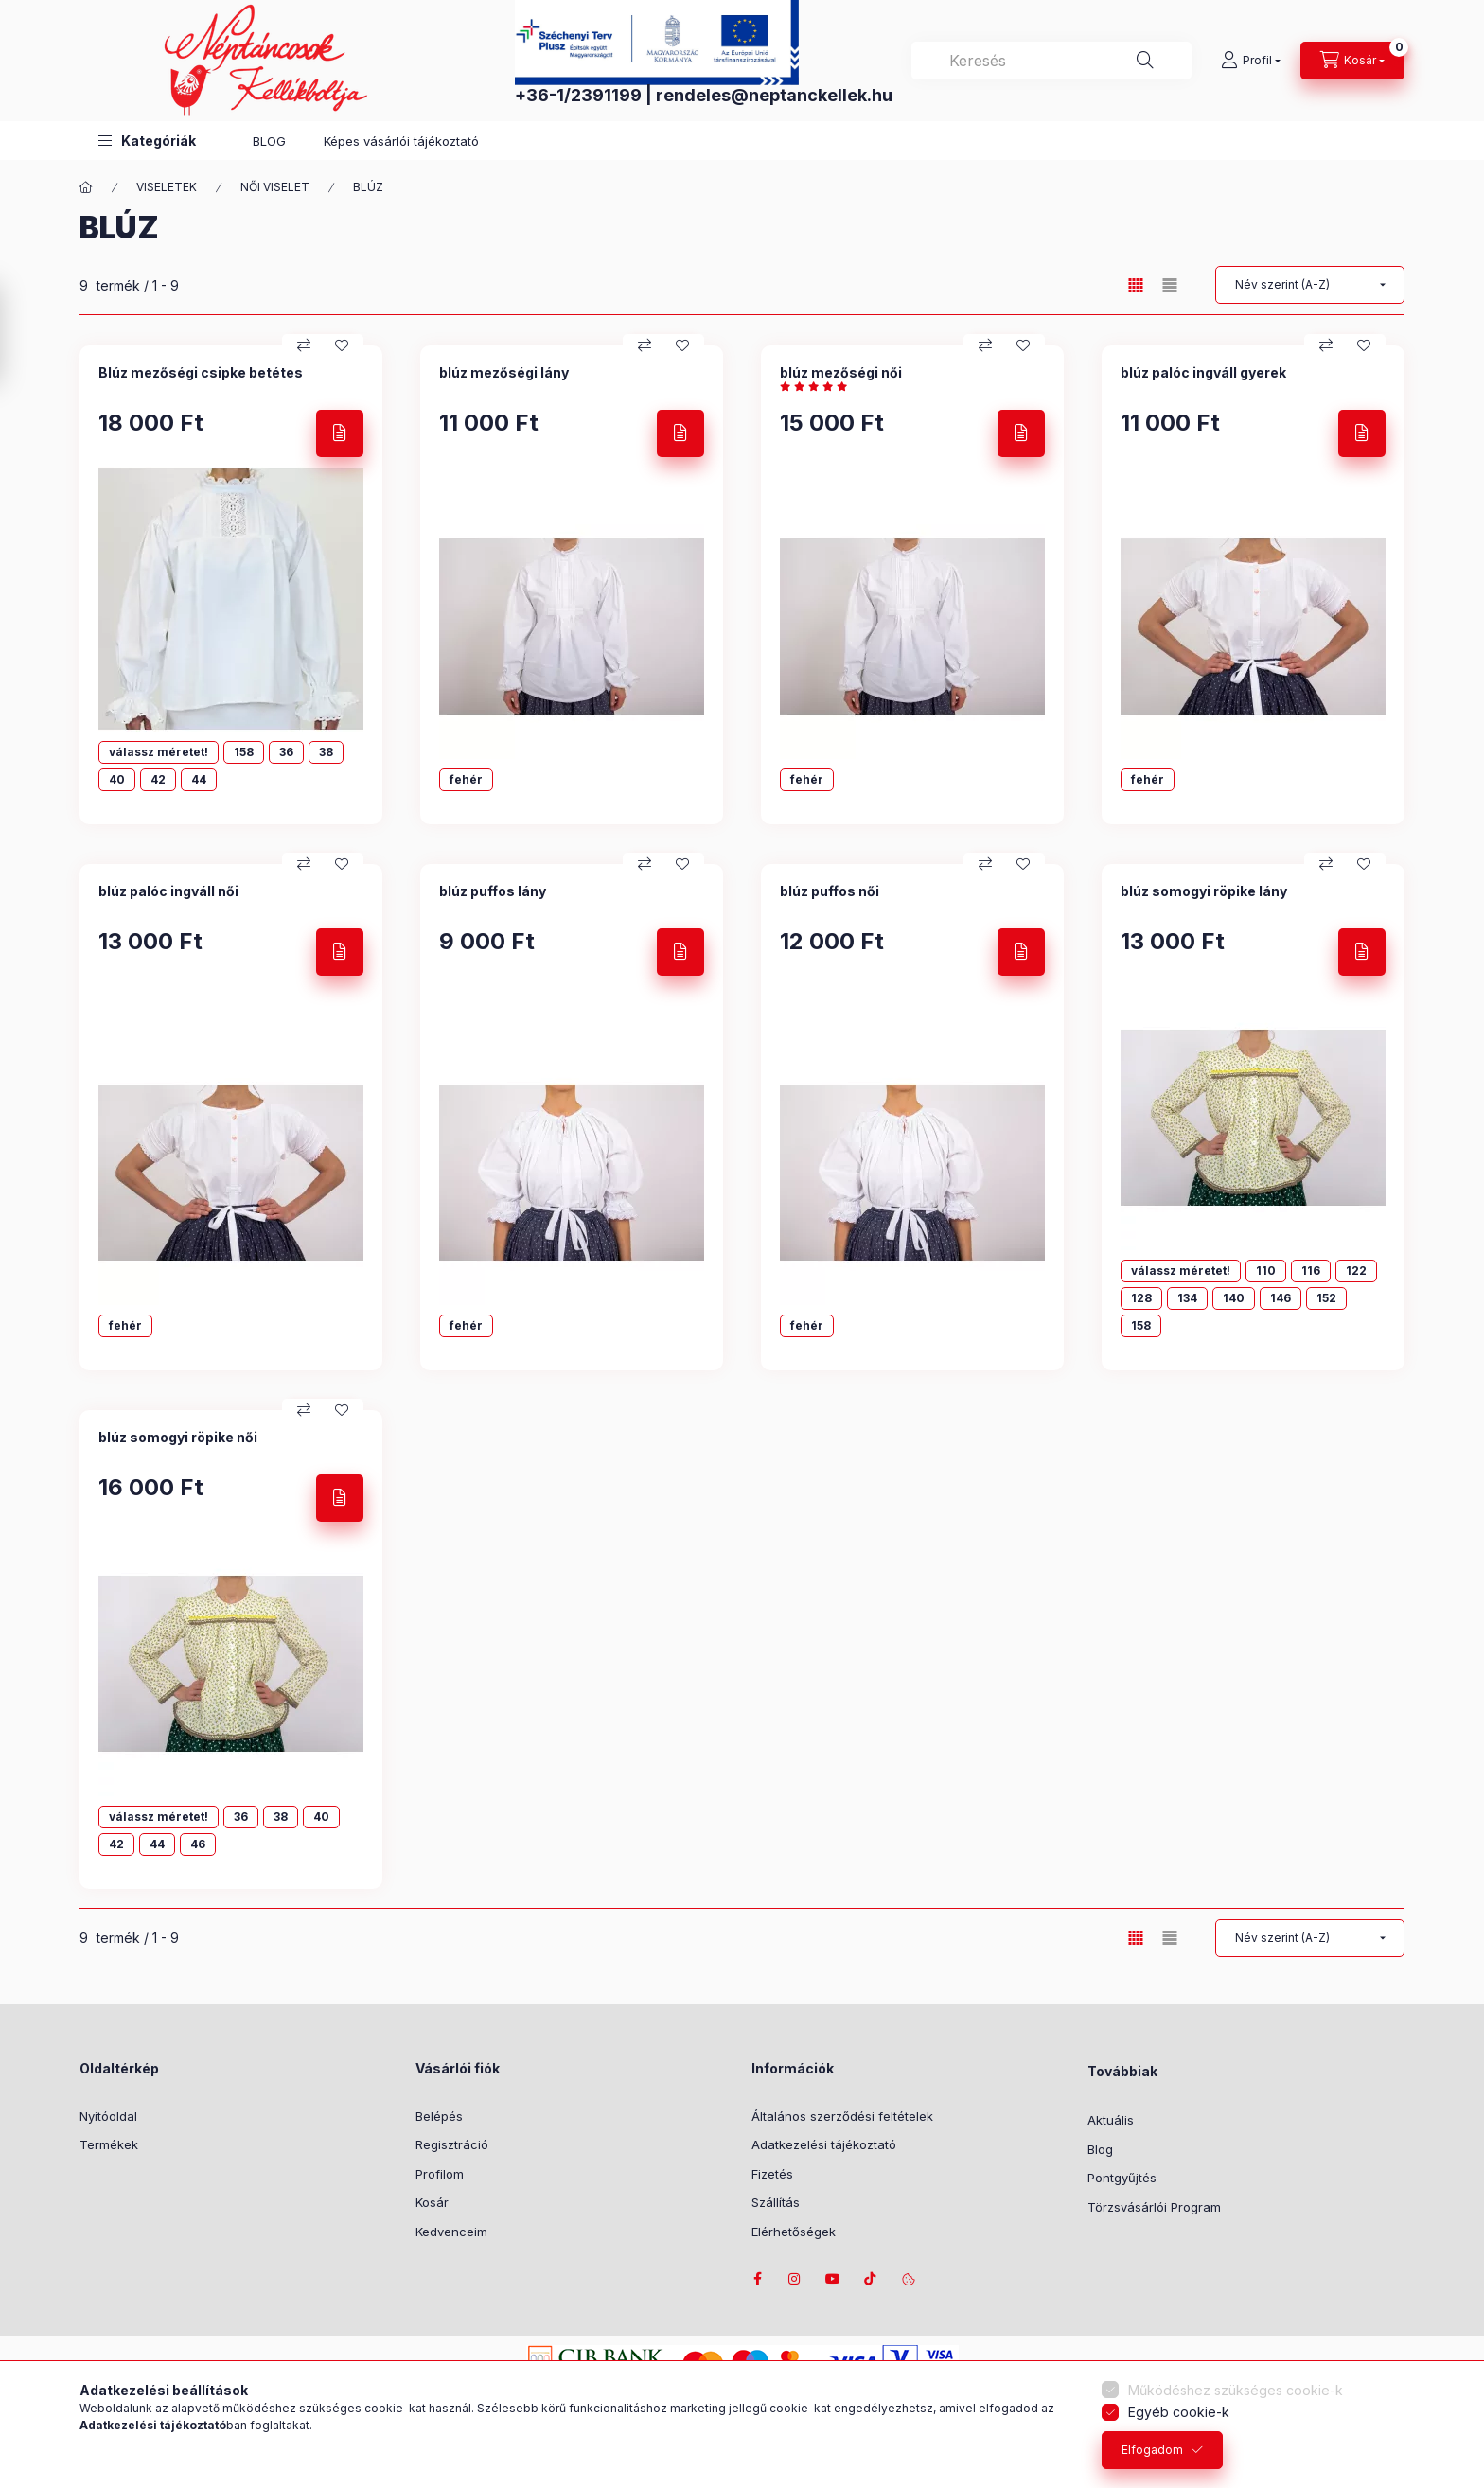 The image size is (1484, 2488). What do you see at coordinates (504, 372) in the screenshot?
I see `blúz mezőségi lány` at bounding box center [504, 372].